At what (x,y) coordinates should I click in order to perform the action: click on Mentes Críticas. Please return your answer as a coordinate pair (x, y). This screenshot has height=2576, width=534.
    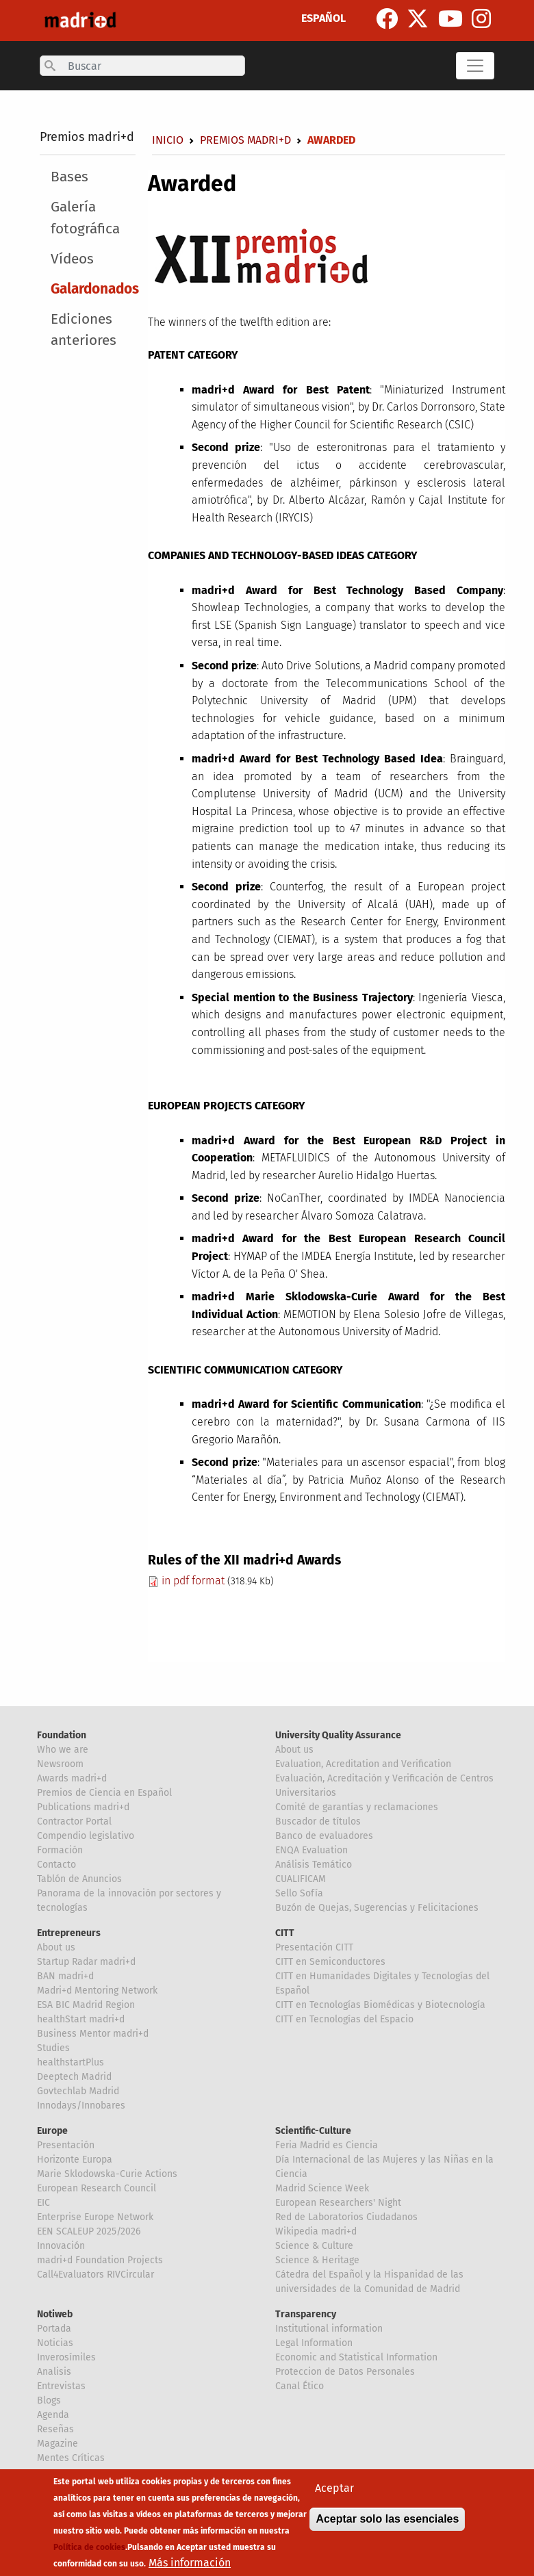
    Looking at the image, I should click on (71, 2458).